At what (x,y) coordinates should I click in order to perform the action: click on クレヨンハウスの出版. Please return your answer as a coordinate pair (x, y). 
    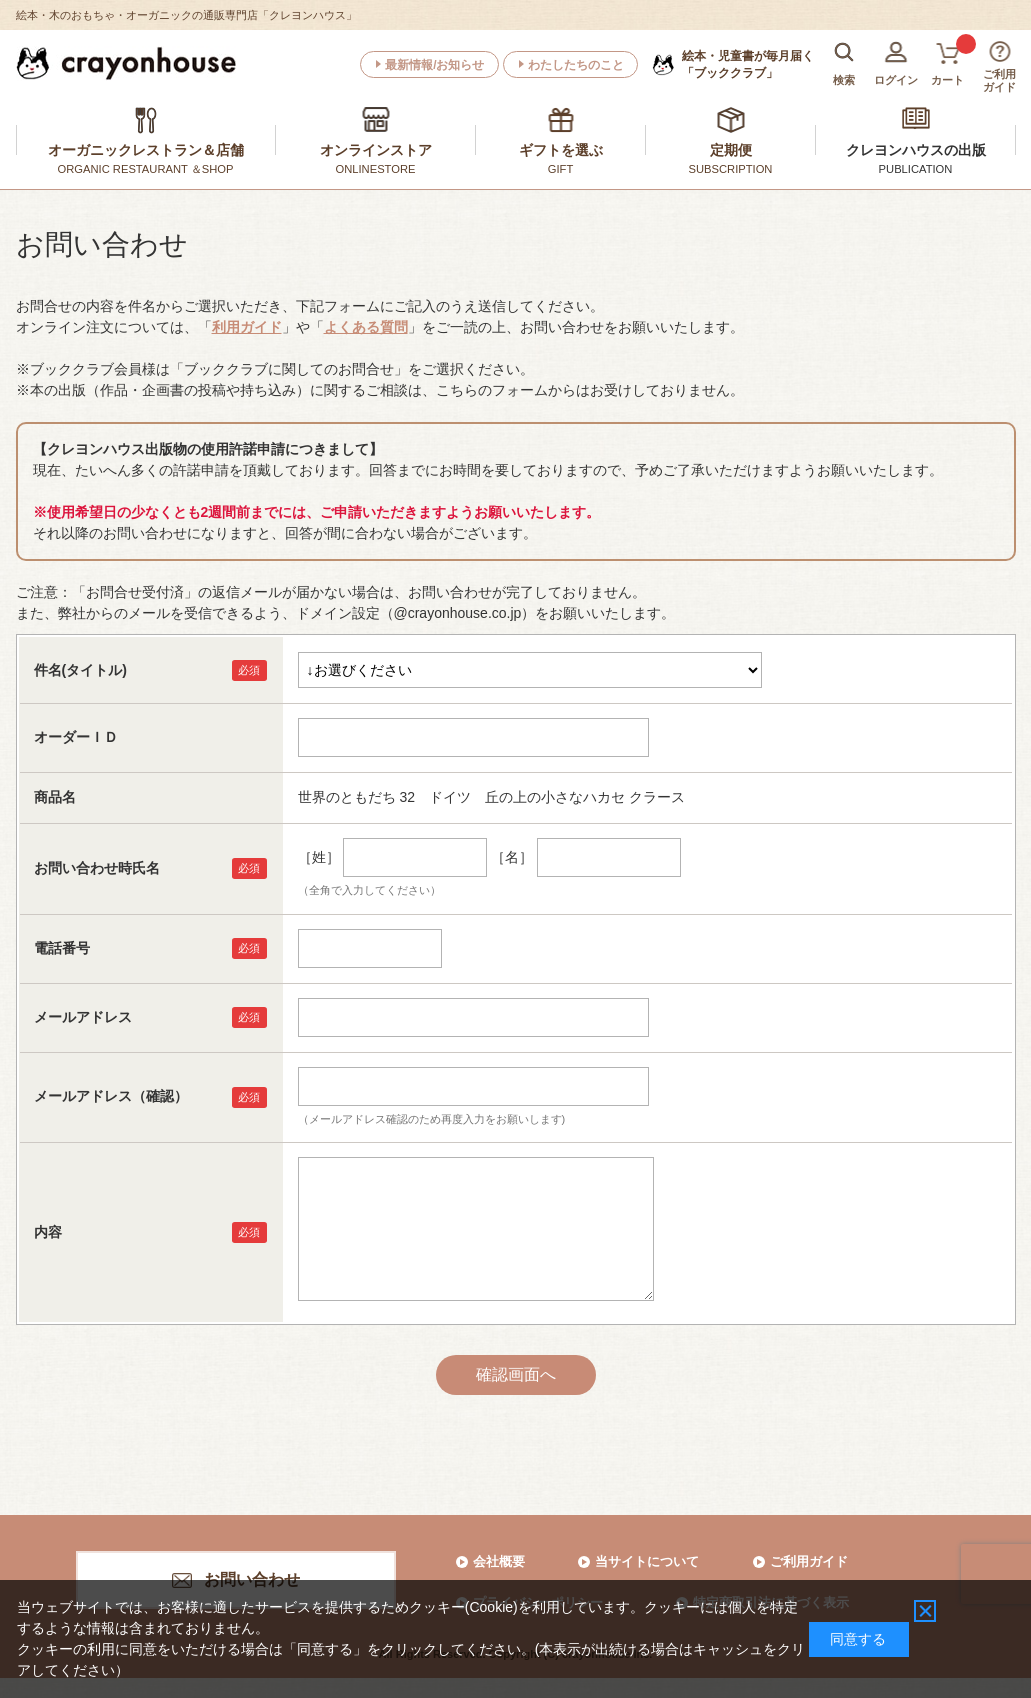
    Looking at the image, I should click on (916, 150).